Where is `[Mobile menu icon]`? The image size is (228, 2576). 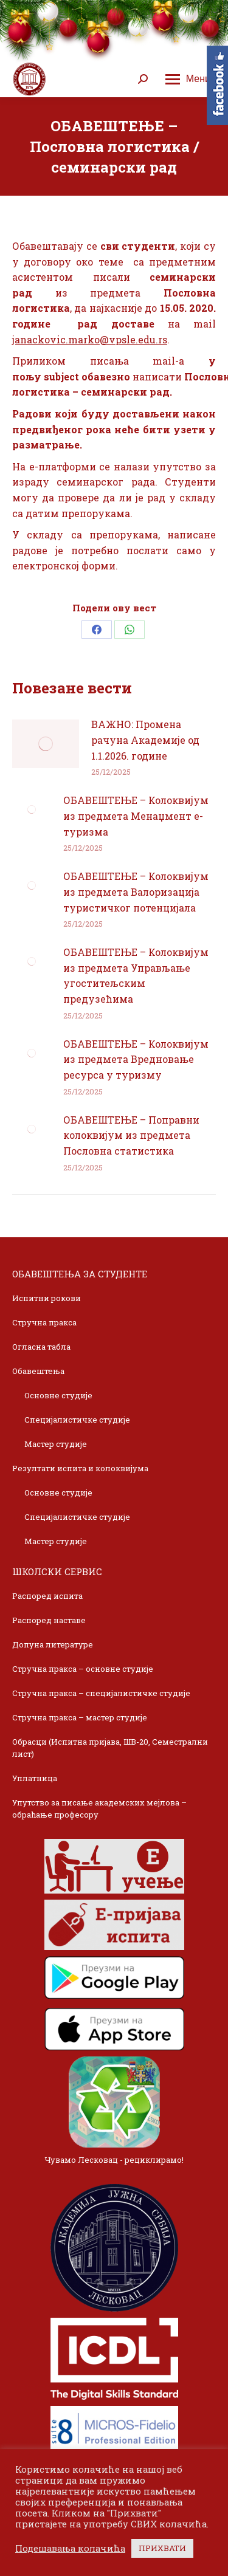 [Mobile menu icon] is located at coordinates (188, 79).